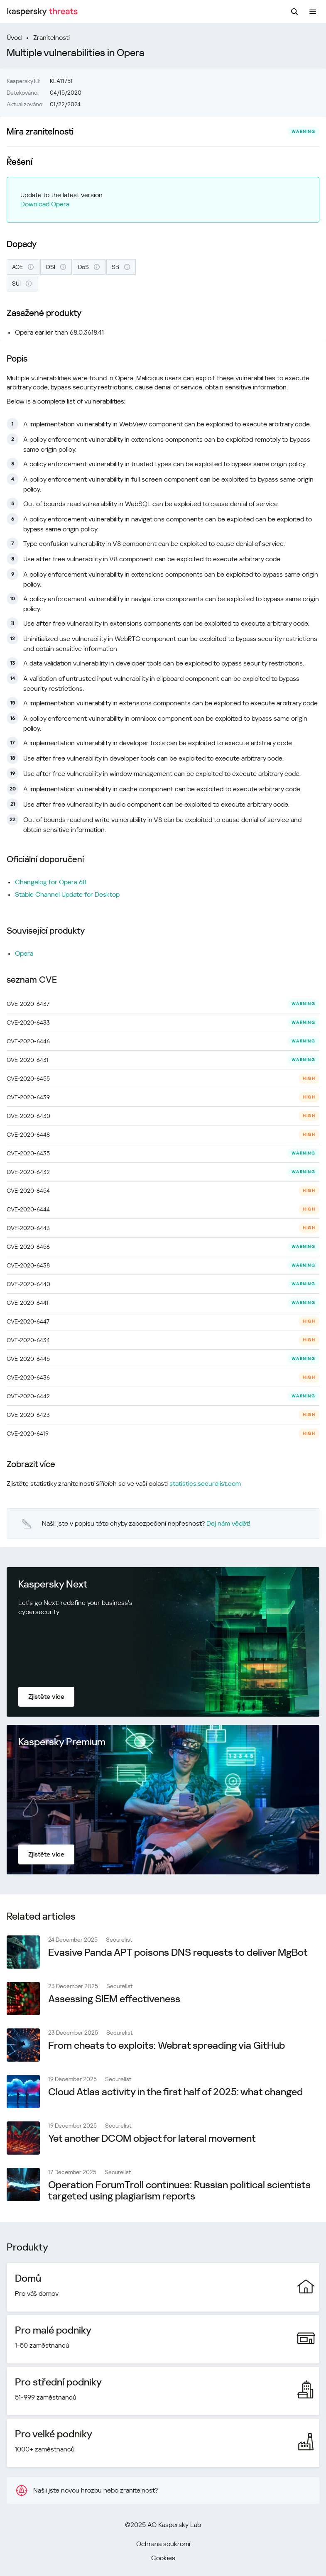 The image size is (326, 2576). Describe the element at coordinates (50, 882) in the screenshot. I see `Changelog for Opera 68` at that location.